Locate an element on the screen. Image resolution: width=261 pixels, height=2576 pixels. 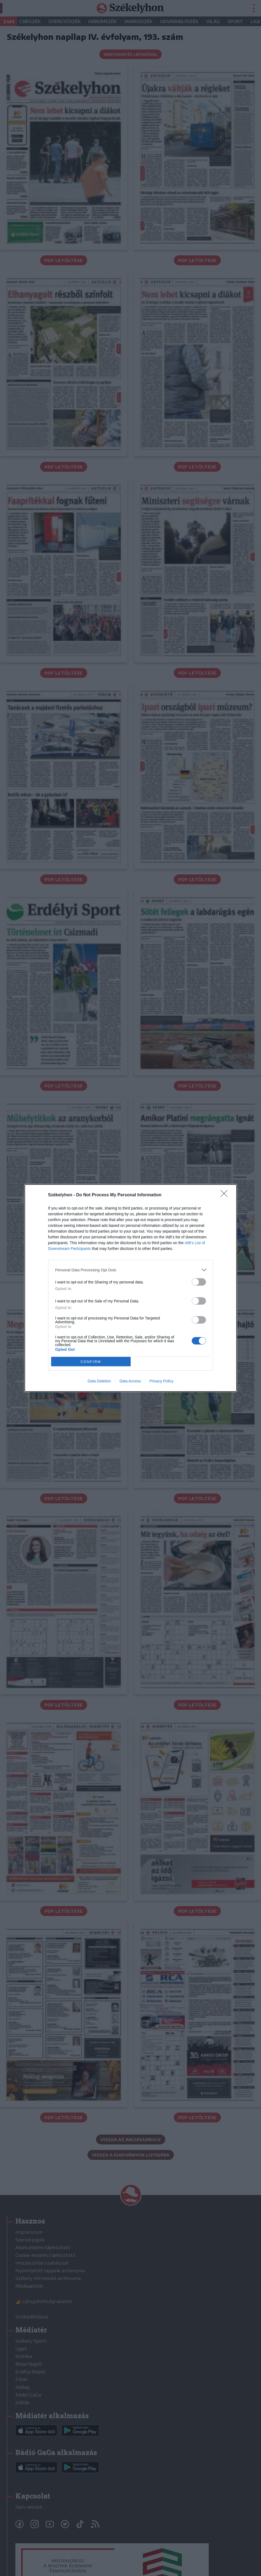
Data Deletion is located at coordinates (99, 1381).